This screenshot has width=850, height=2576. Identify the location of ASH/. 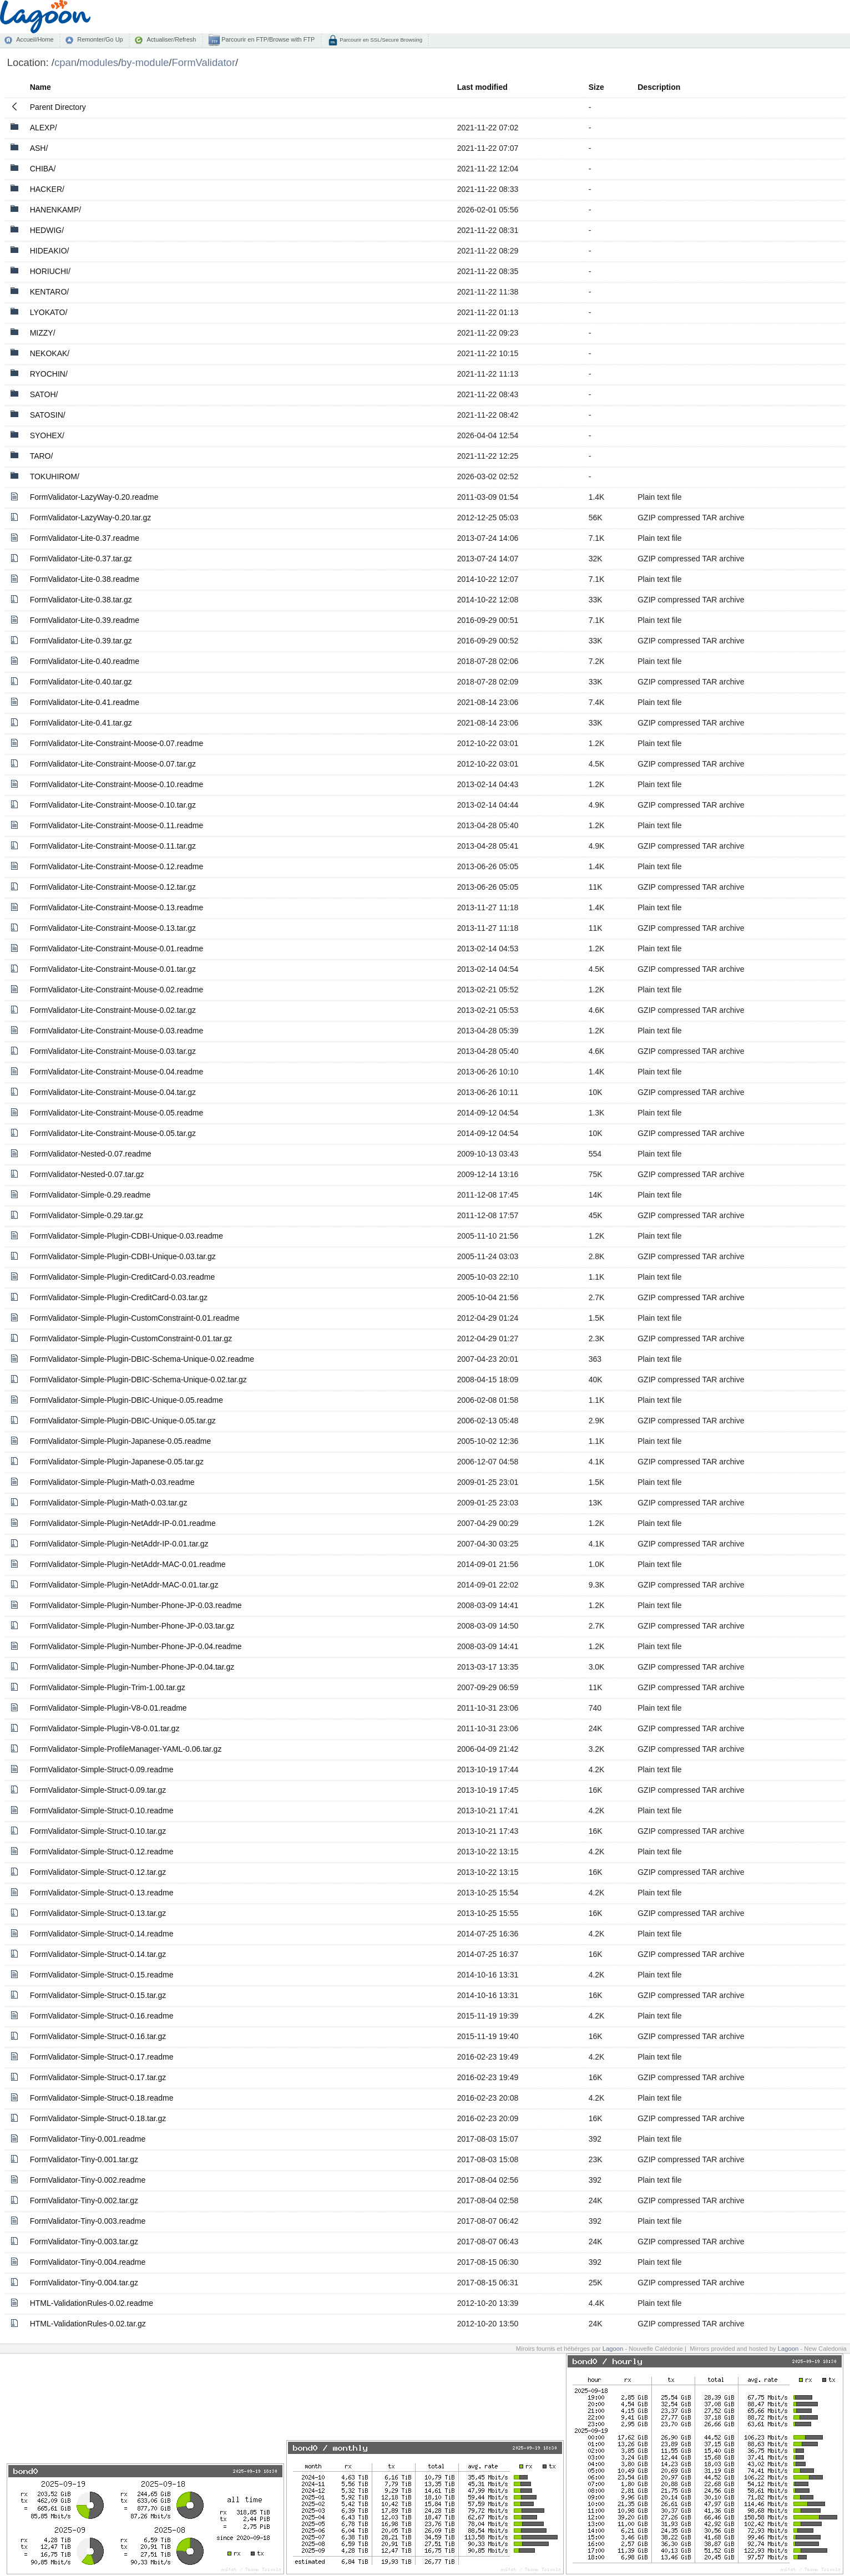
(39, 148).